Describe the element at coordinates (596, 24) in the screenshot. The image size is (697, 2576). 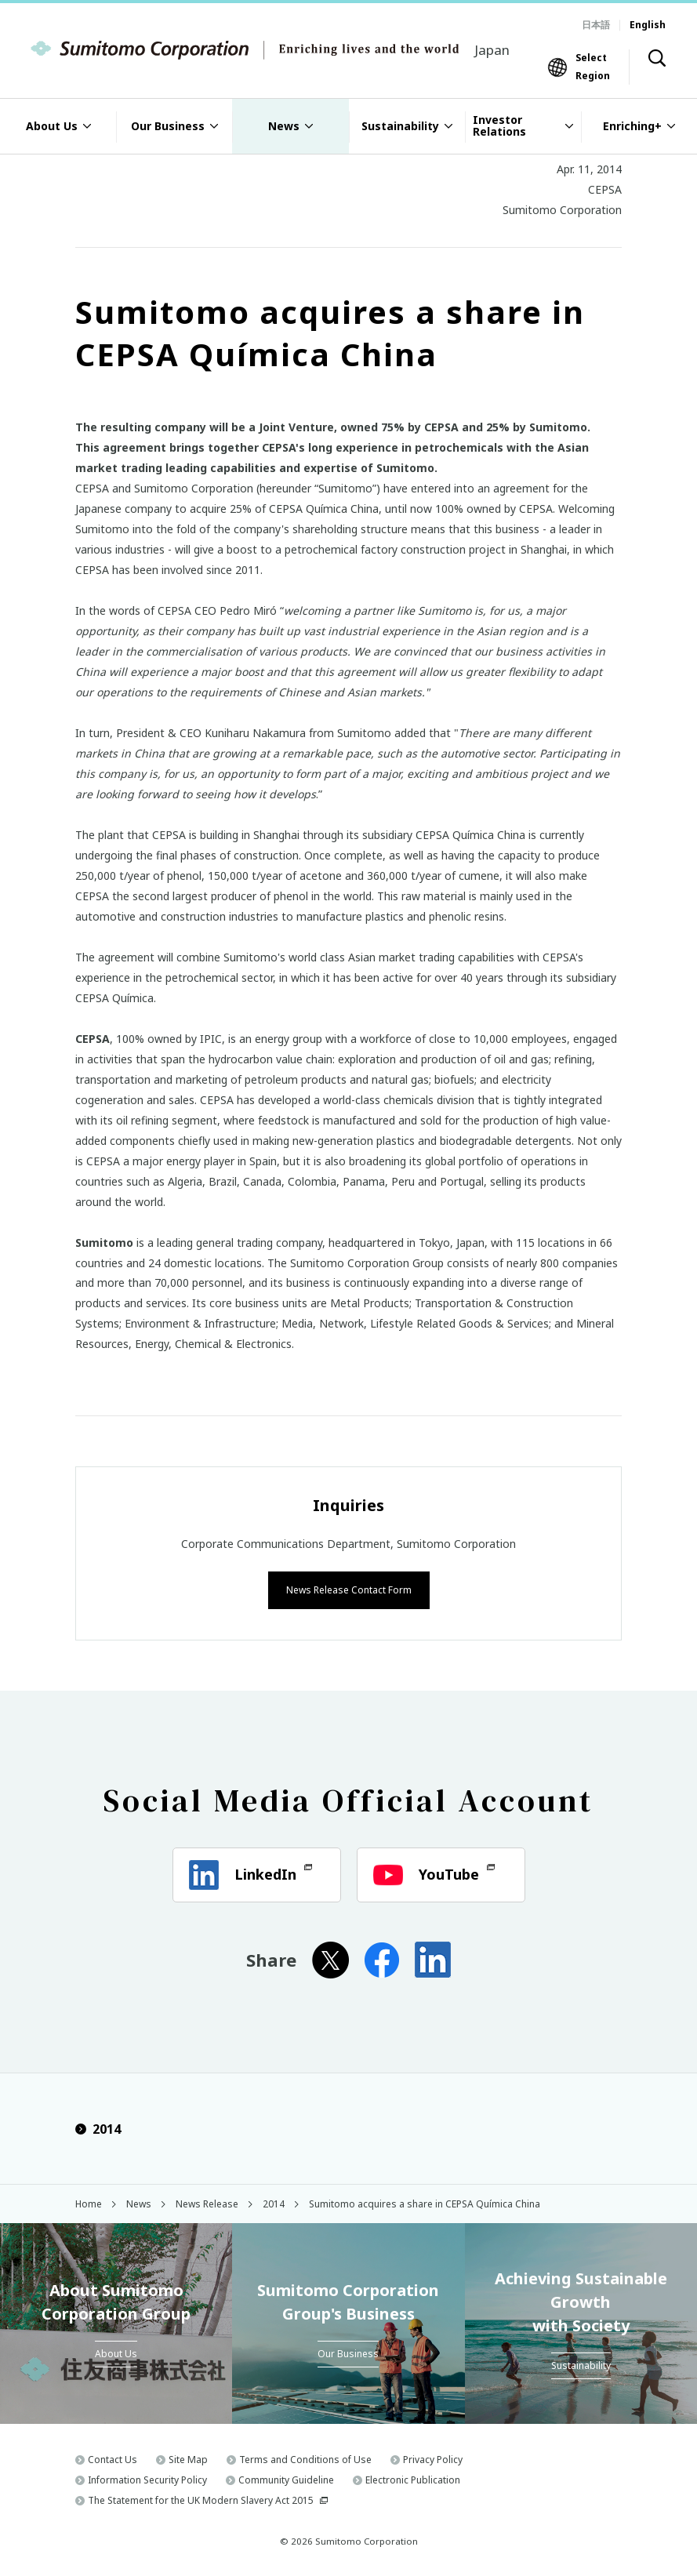
I see `日本語` at that location.